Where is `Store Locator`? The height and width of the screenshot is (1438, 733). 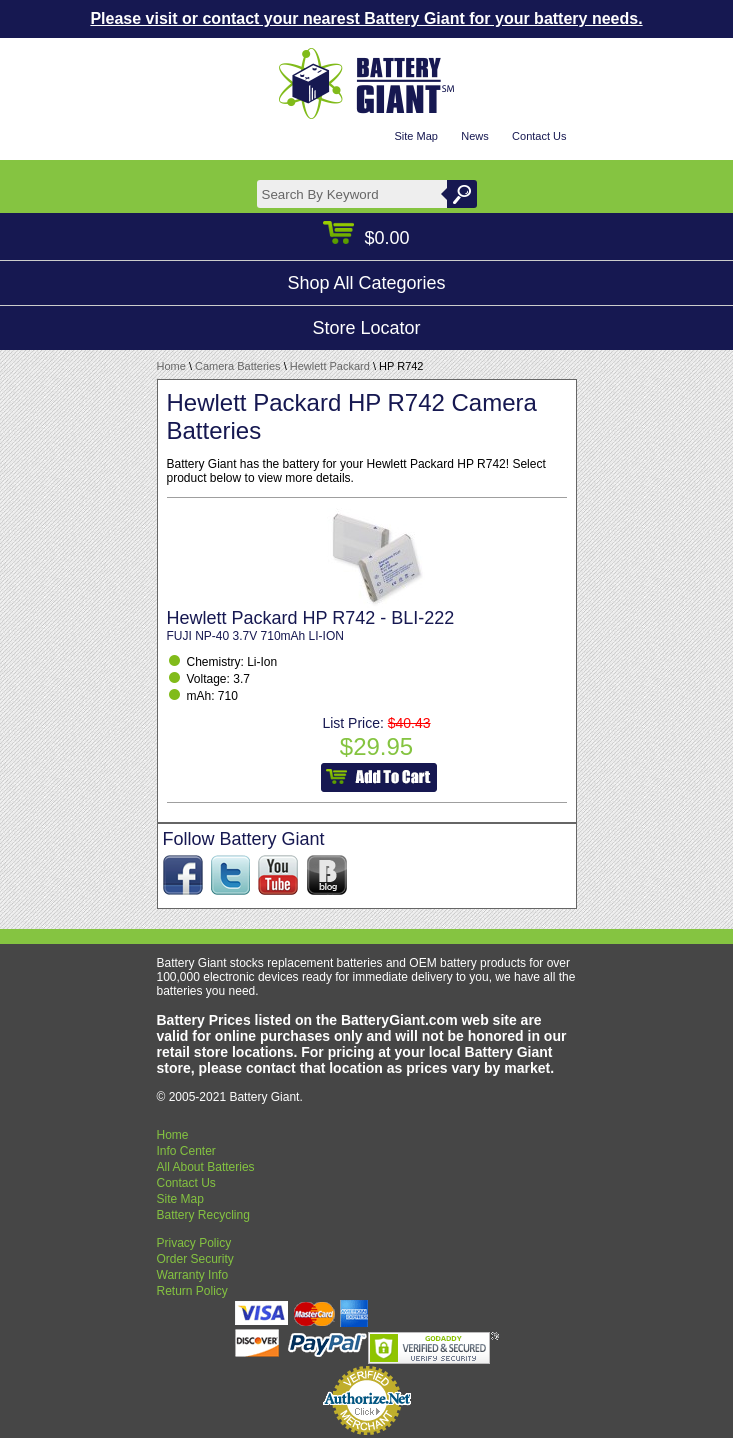 Store Locator is located at coordinates (366, 328).